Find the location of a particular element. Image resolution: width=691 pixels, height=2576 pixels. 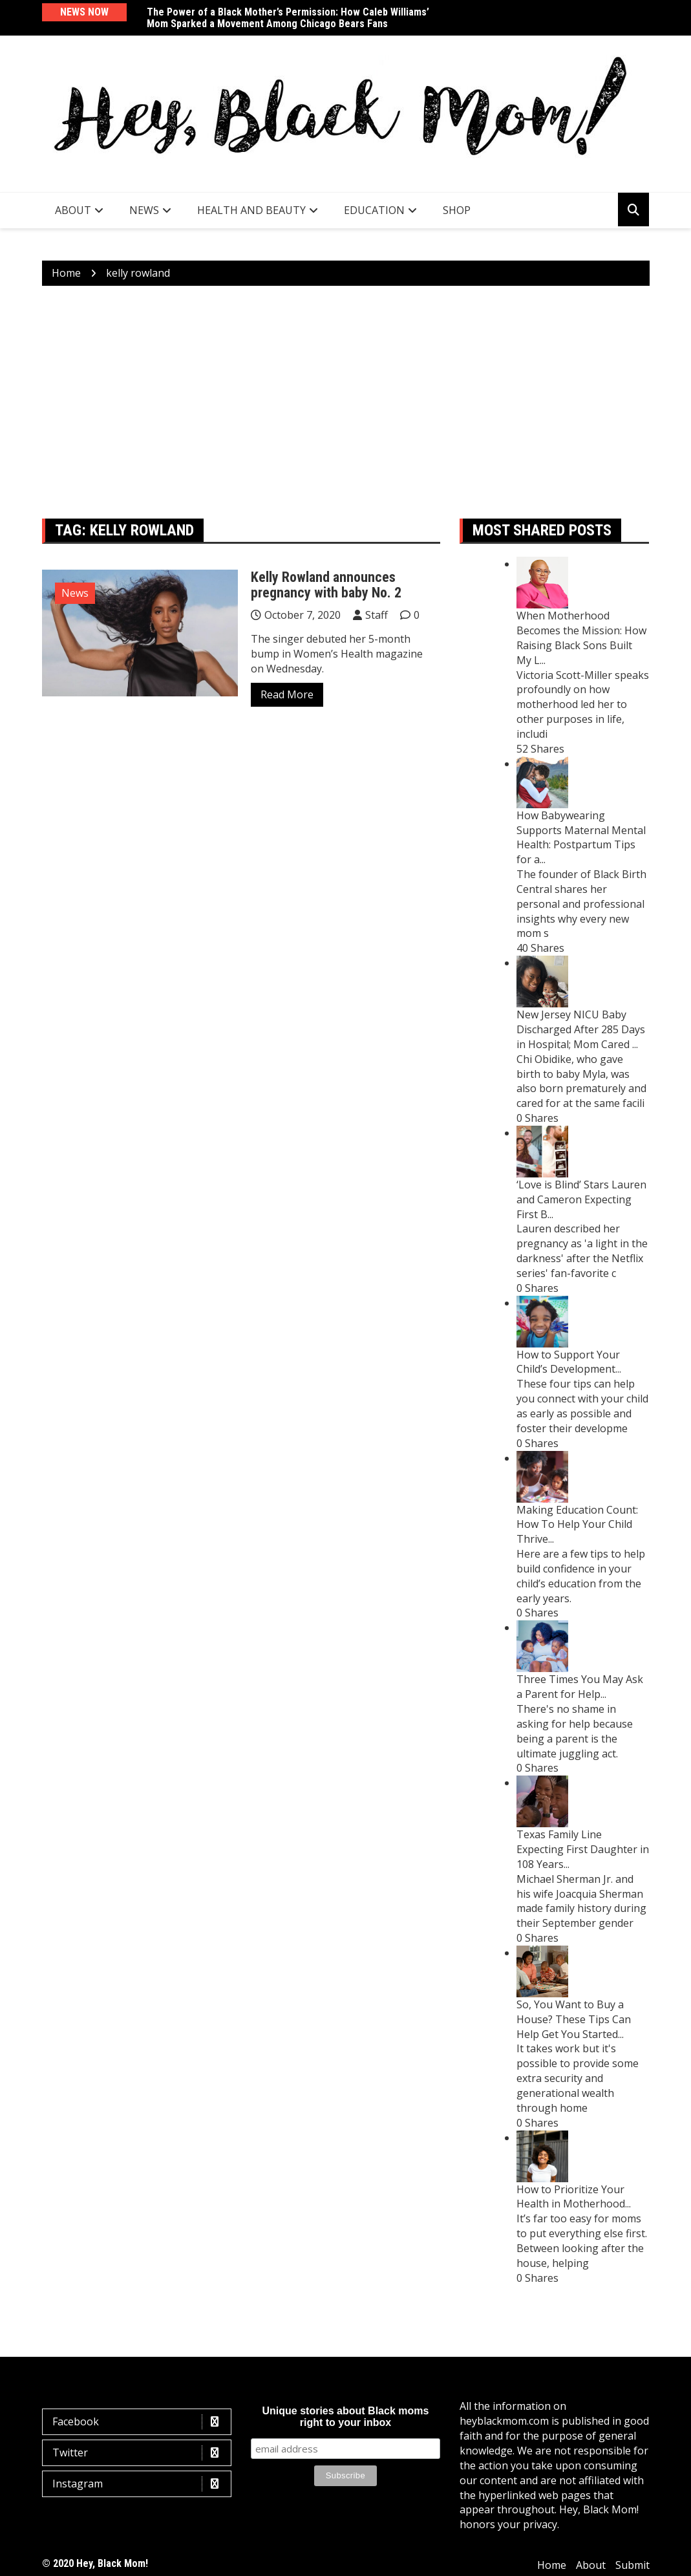

News is located at coordinates (144, 210).